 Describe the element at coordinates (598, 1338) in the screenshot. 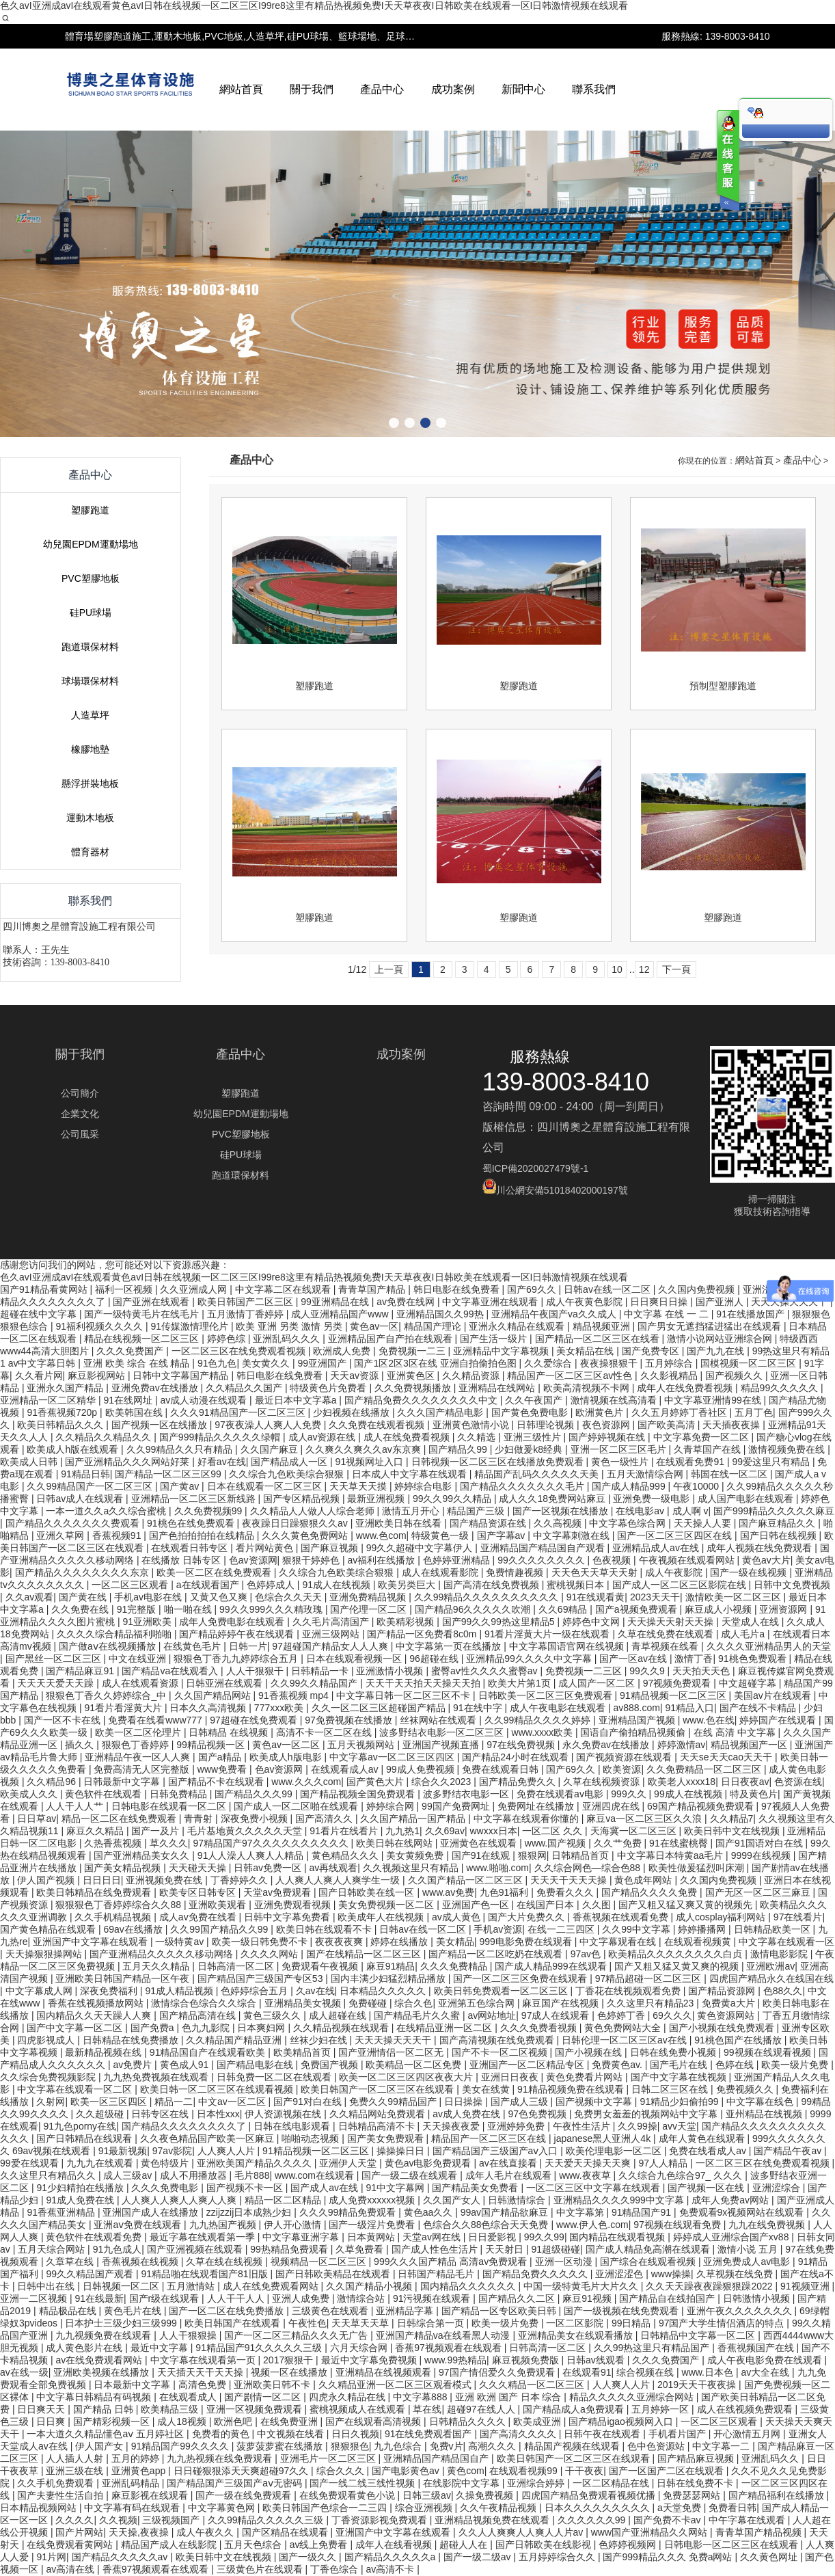

I see `国产精品一区二区三区在线看` at that location.